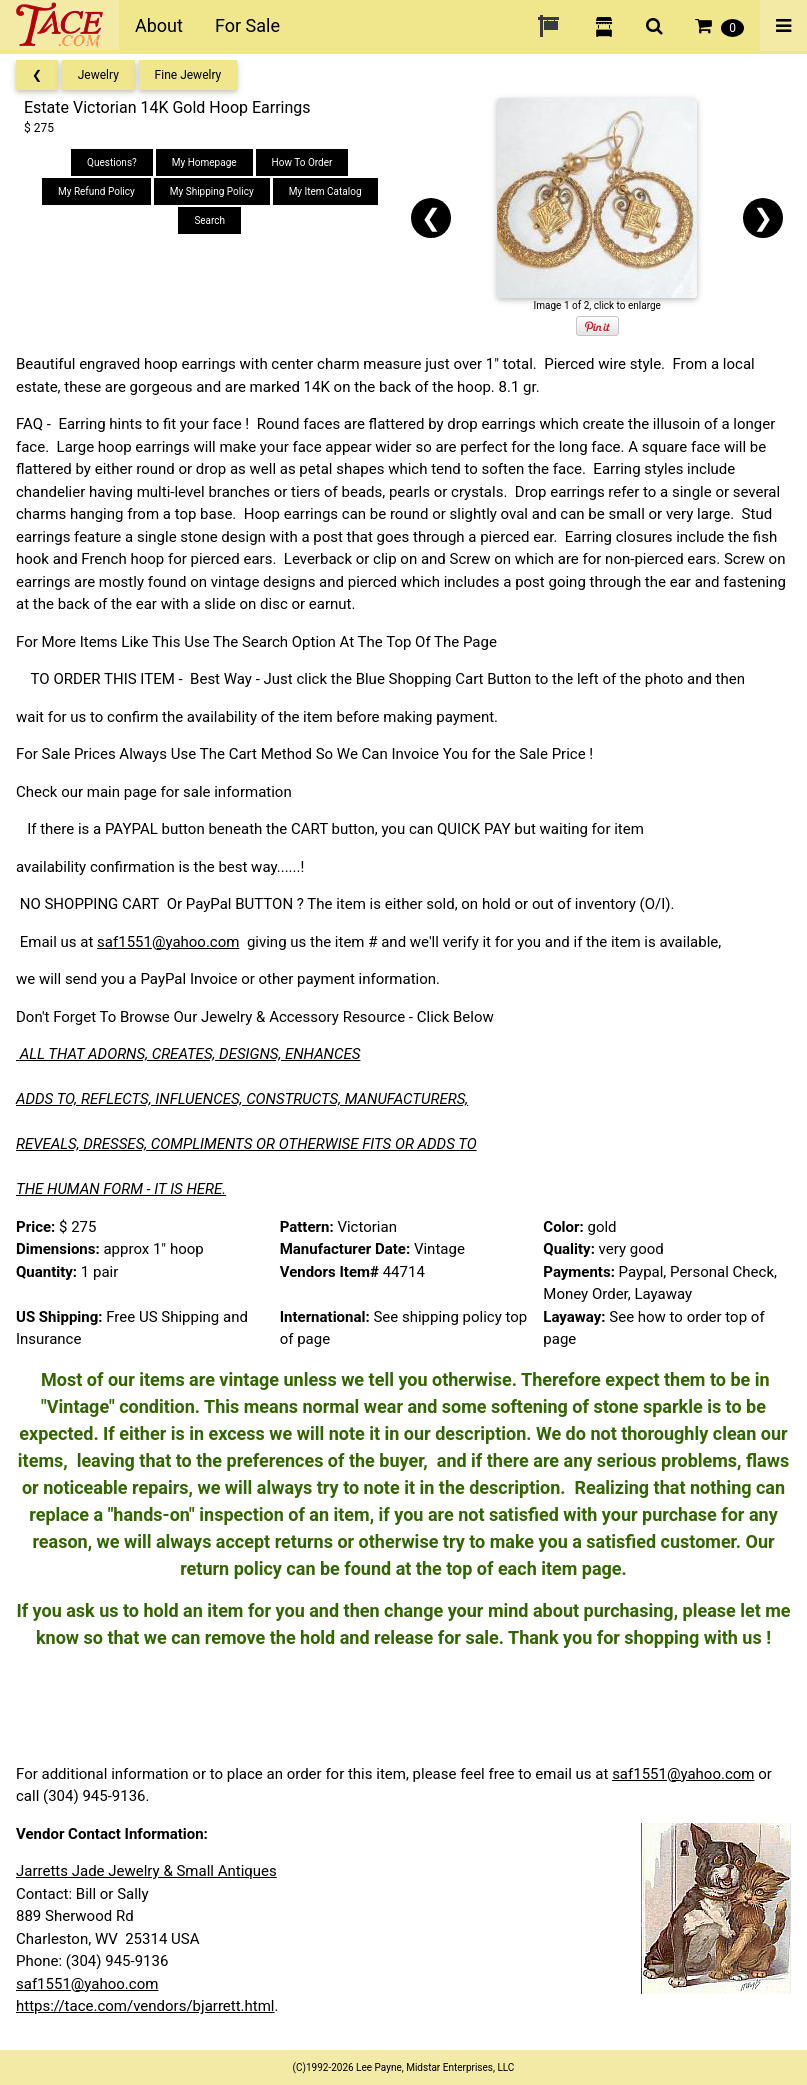 The width and height of the screenshot is (807, 2085). Describe the element at coordinates (146, 1871) in the screenshot. I see `Jarretts Jade Jewelry & Small Antiques` at that location.